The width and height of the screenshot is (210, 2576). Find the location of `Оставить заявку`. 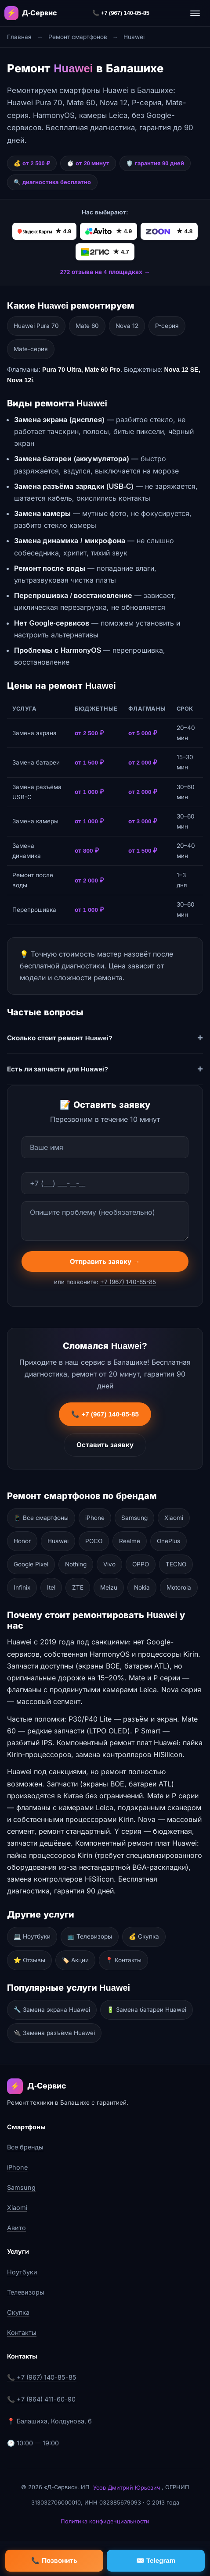

Оставить заявку is located at coordinates (105, 1447).